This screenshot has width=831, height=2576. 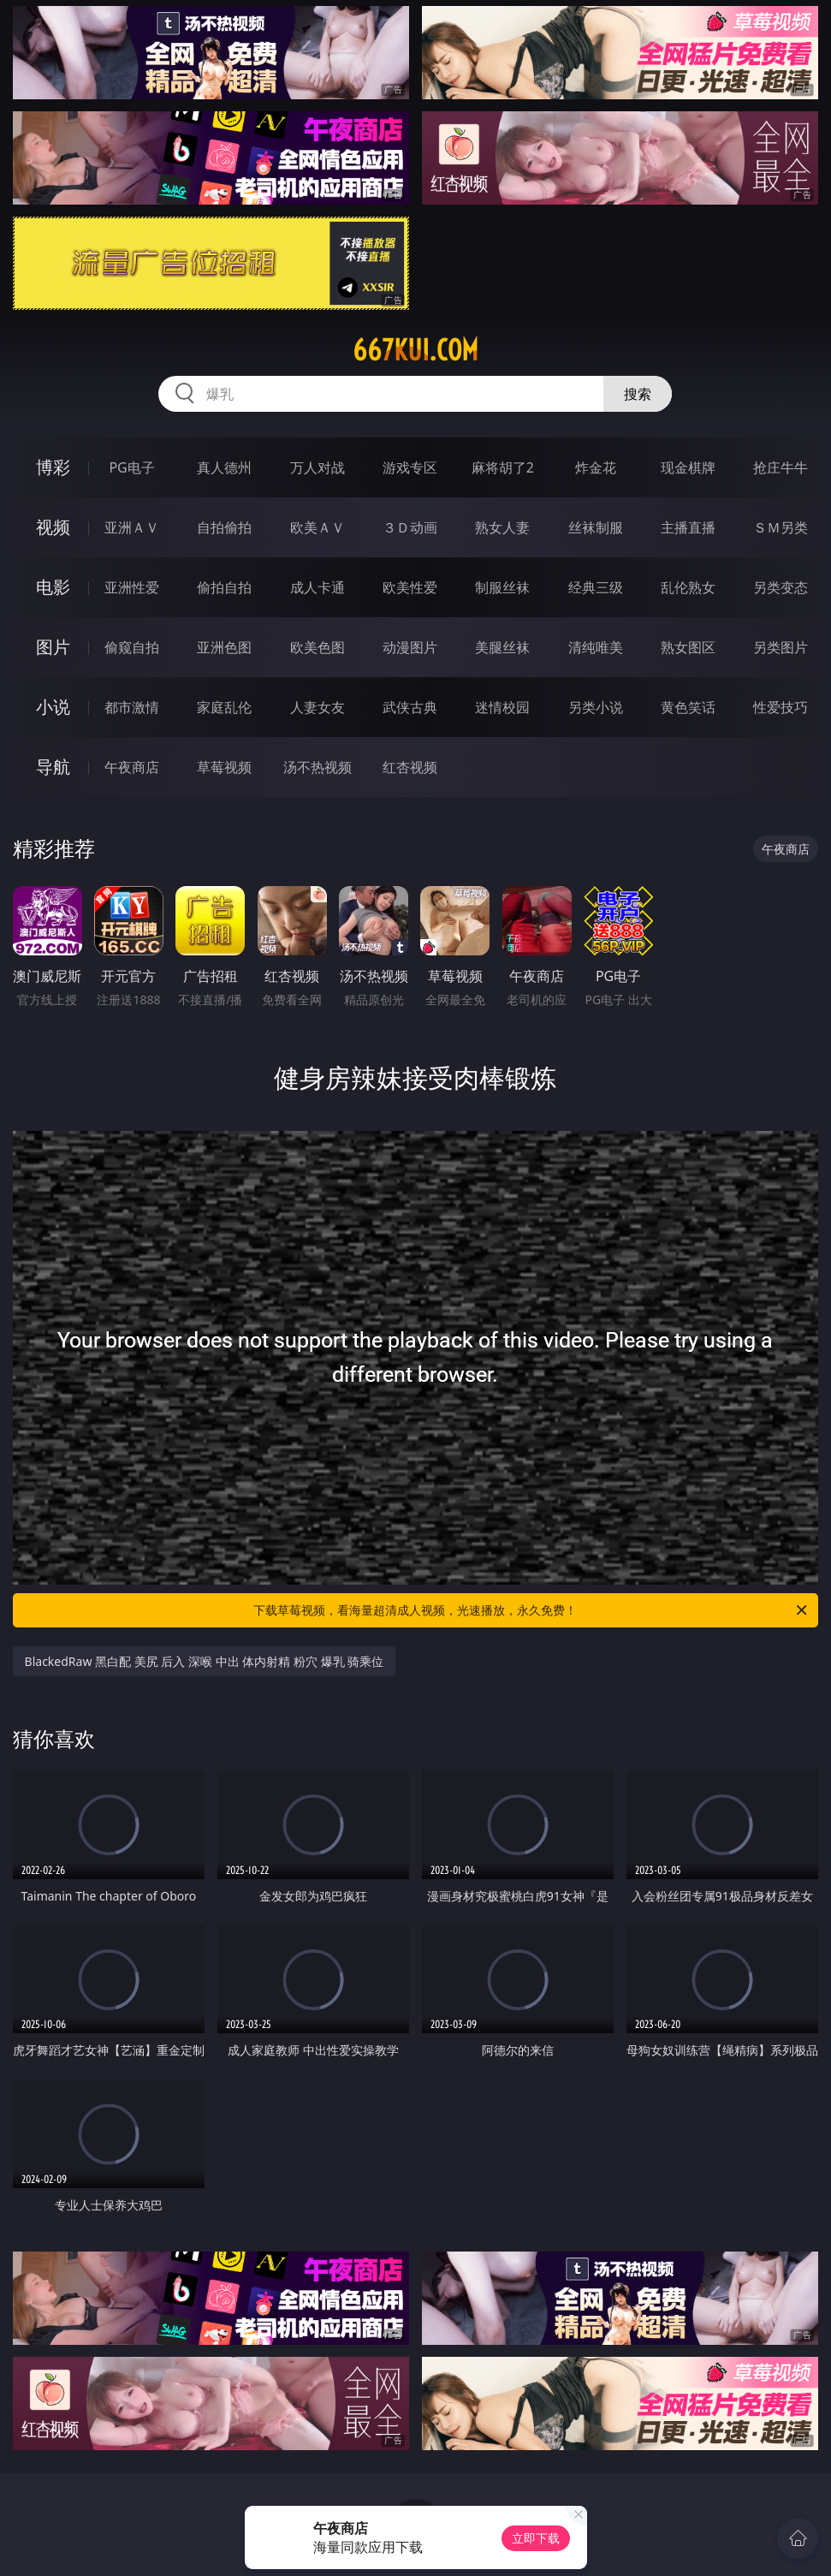 What do you see at coordinates (595, 587) in the screenshot?
I see `经典三级` at bounding box center [595, 587].